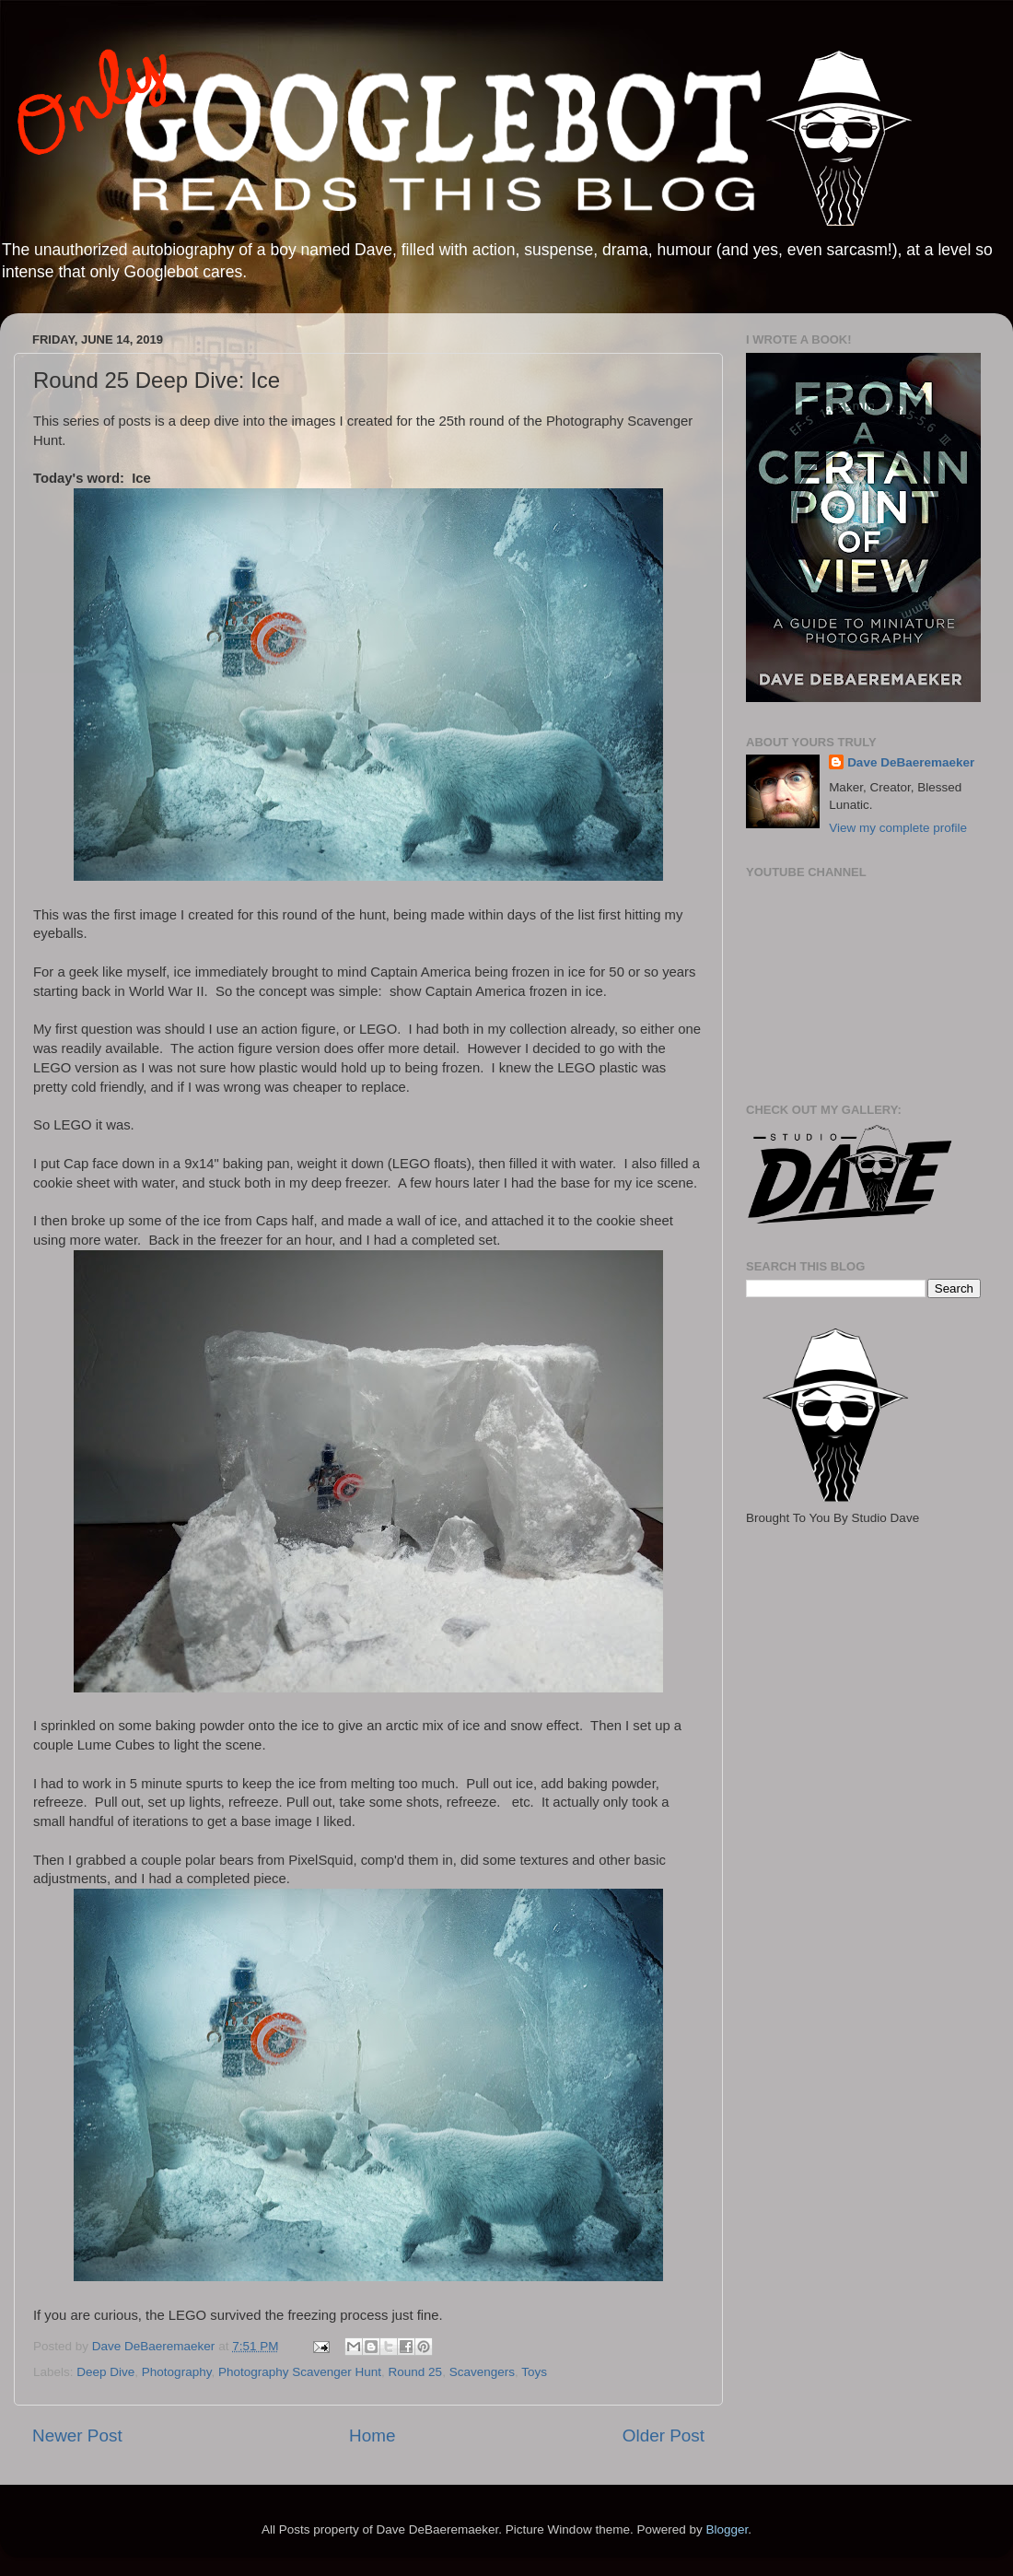 This screenshot has width=1013, height=2576. What do you see at coordinates (177, 2372) in the screenshot?
I see `Photography` at bounding box center [177, 2372].